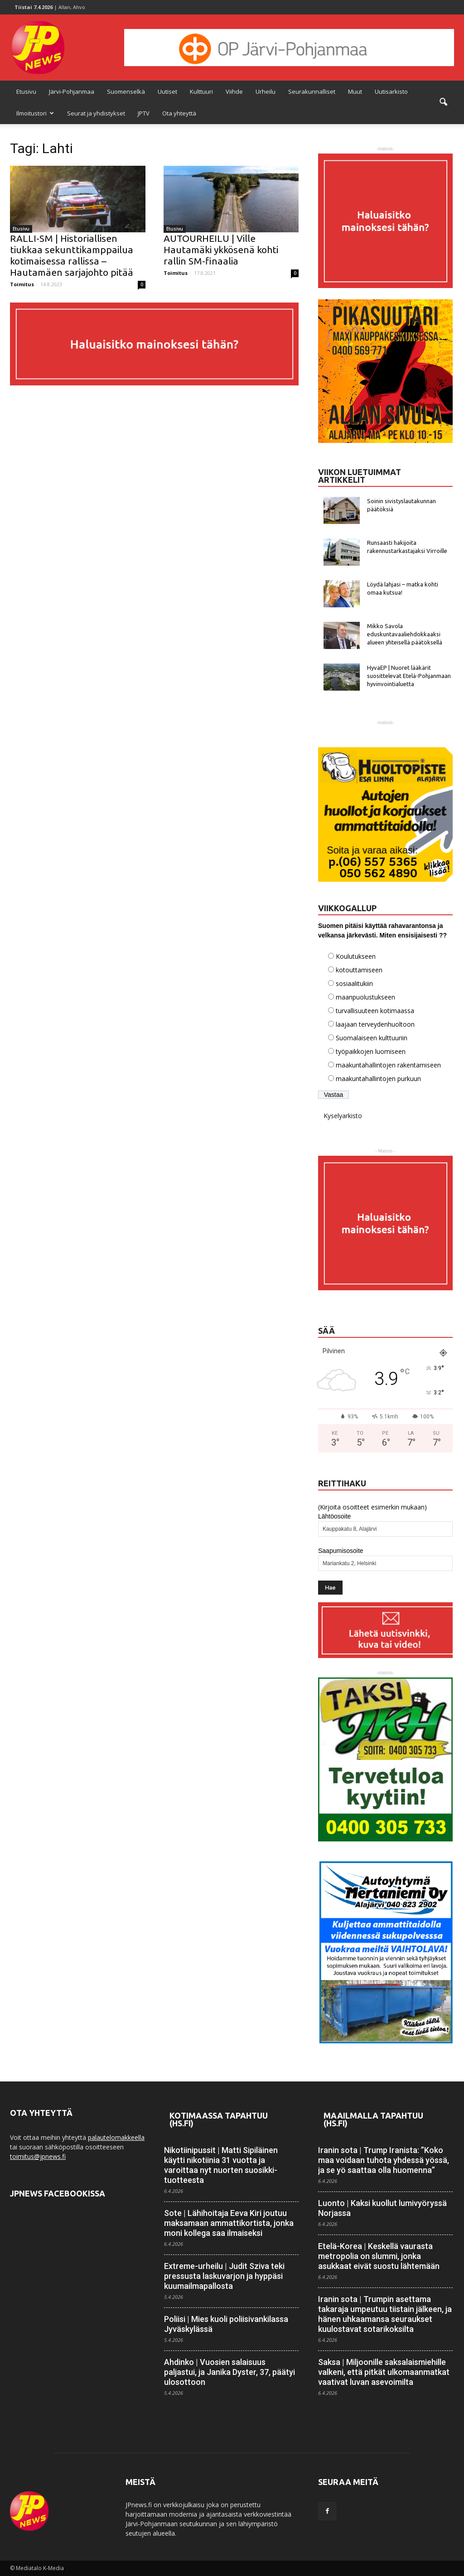  What do you see at coordinates (443, 102) in the screenshot?
I see `[button]` at bounding box center [443, 102].